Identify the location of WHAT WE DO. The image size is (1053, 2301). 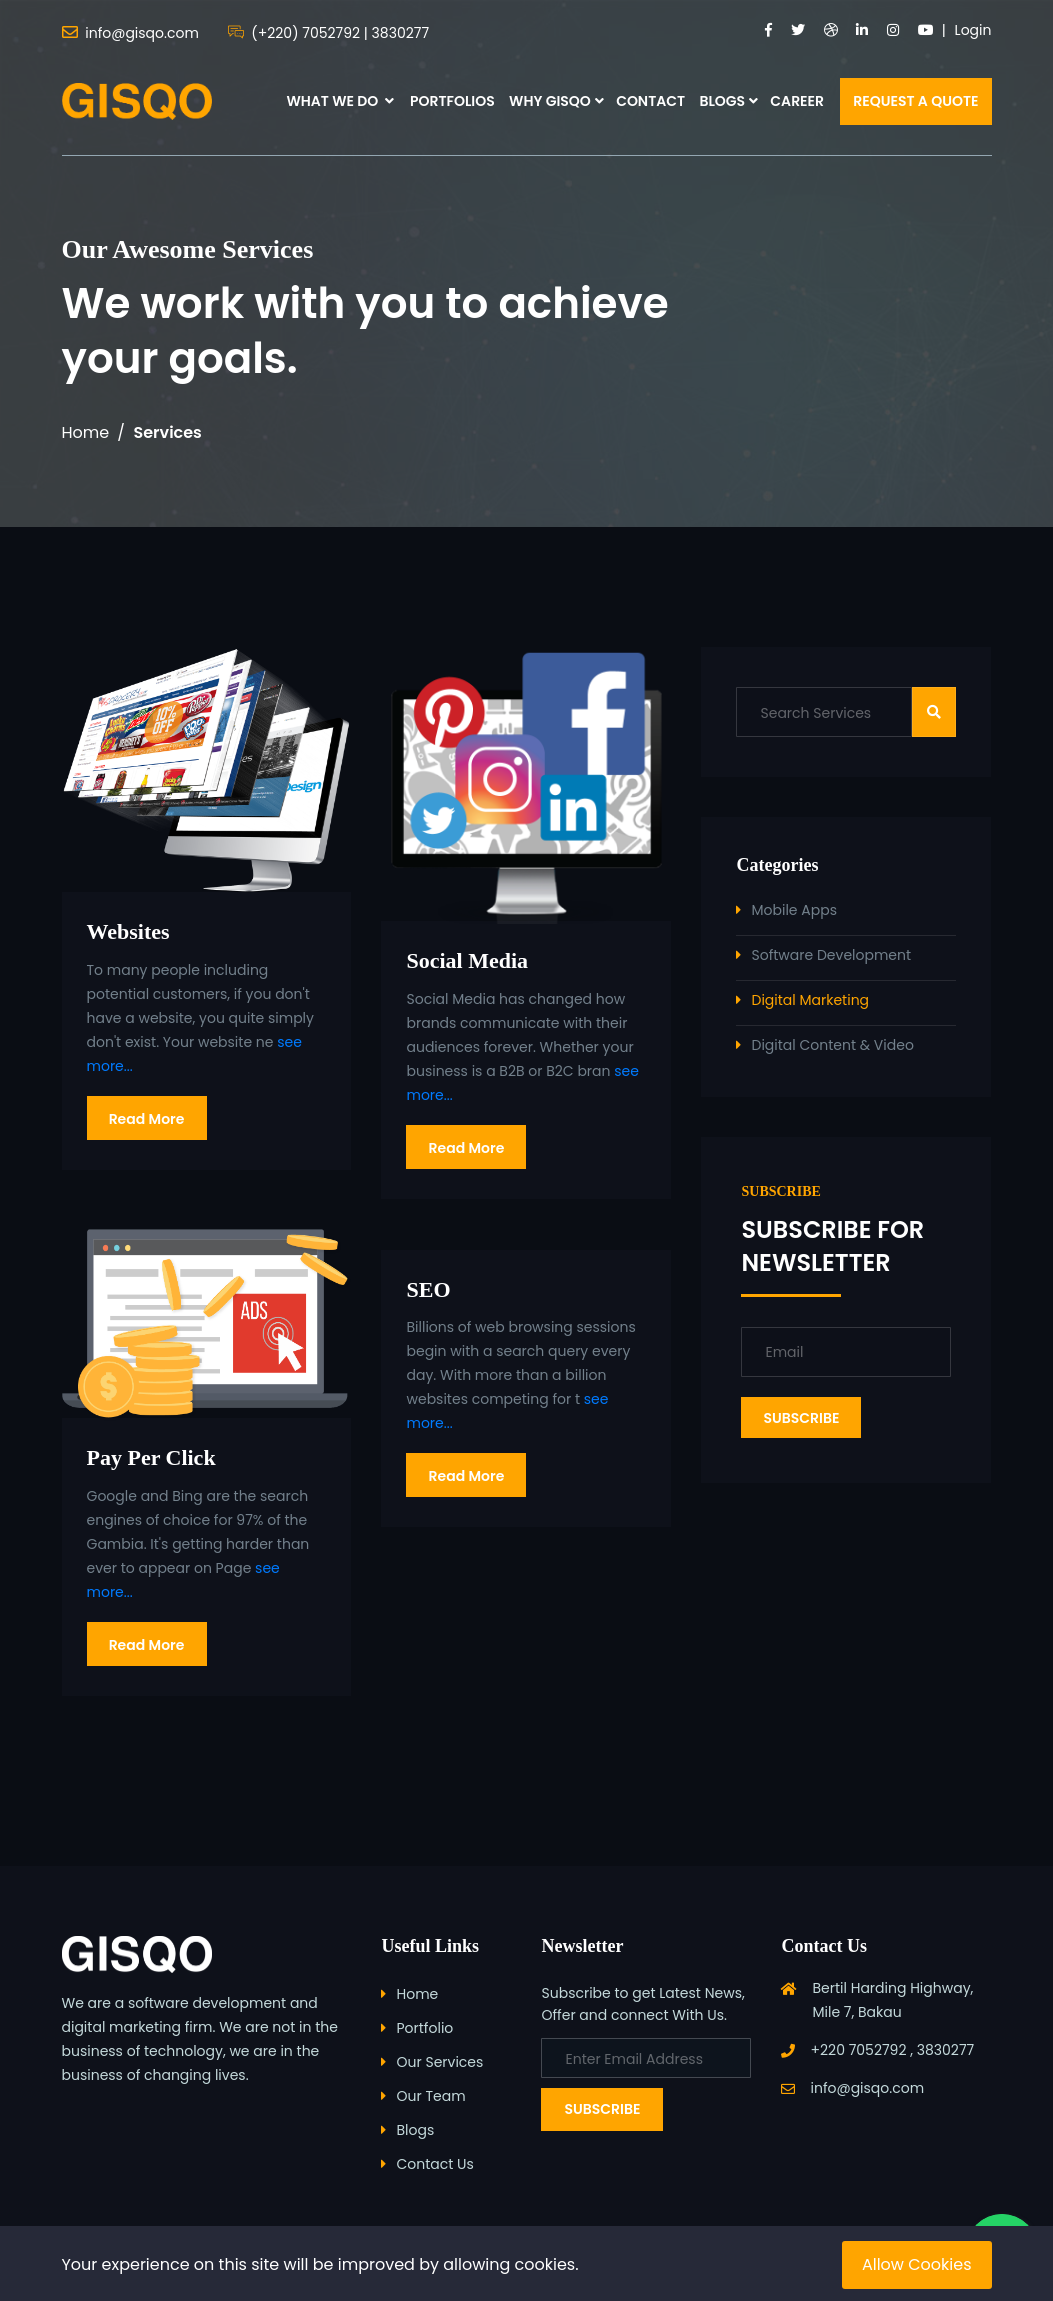
(339, 101).